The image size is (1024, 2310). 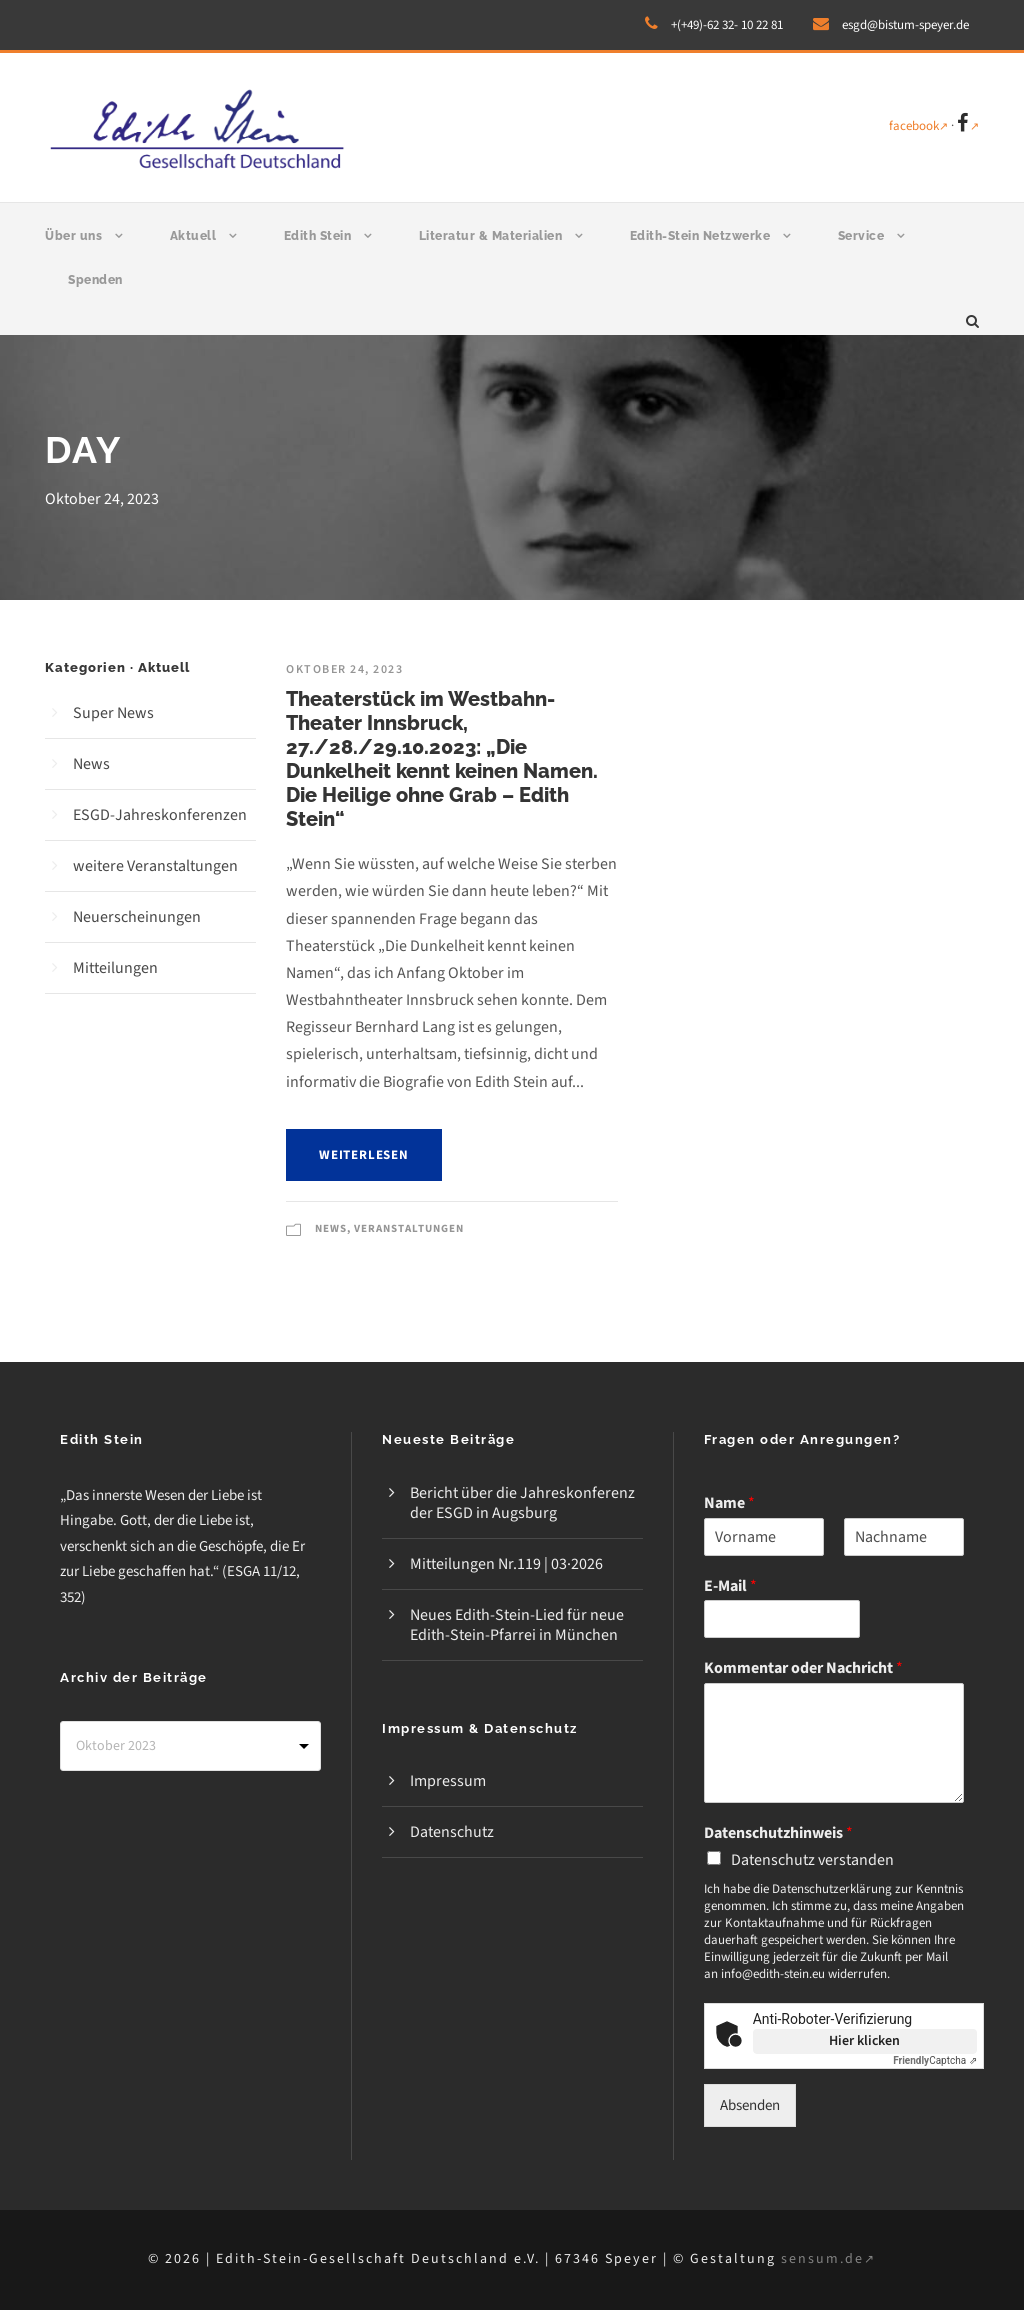 What do you see at coordinates (828, 2259) in the screenshot?
I see `sensum.de` at bounding box center [828, 2259].